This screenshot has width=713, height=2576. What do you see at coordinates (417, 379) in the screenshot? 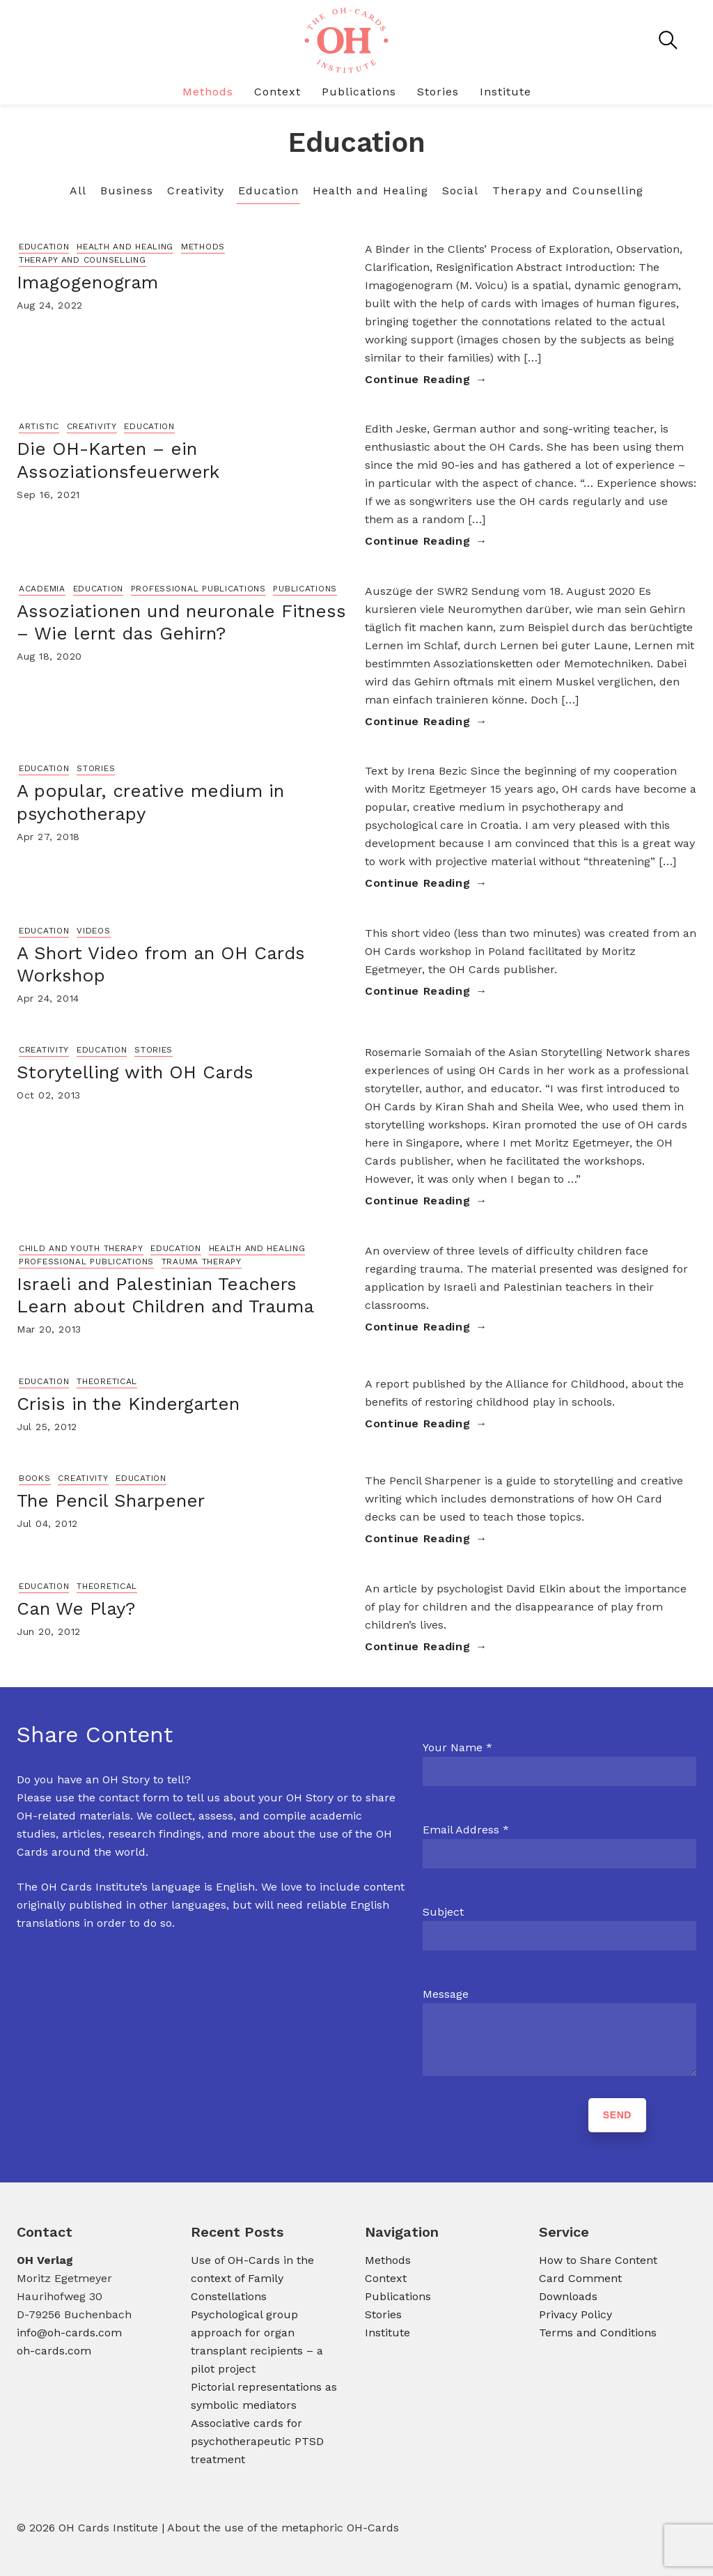
I see `Continue Reading` at bounding box center [417, 379].